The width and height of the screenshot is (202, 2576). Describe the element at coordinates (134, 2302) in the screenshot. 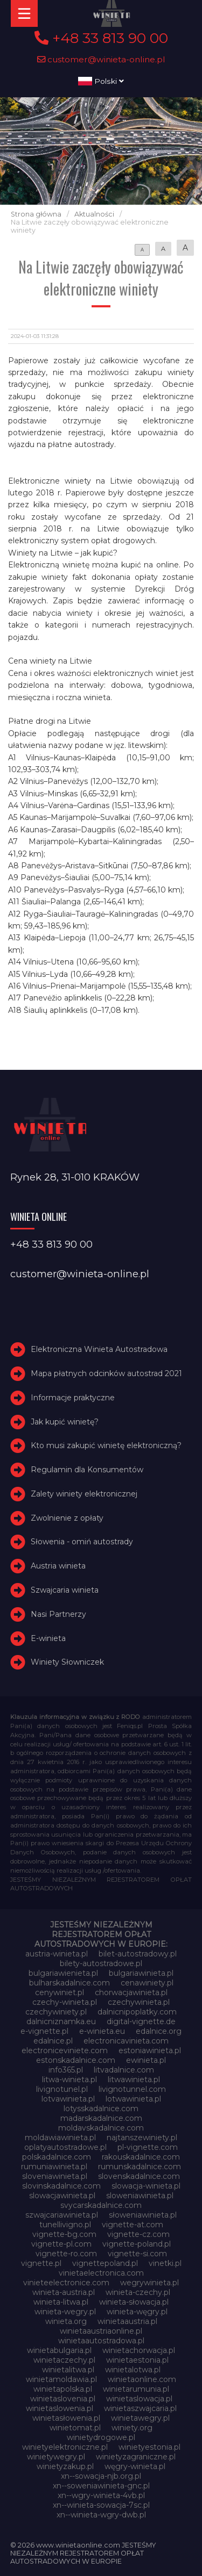

I see `winieta-słowacja.pl` at that location.